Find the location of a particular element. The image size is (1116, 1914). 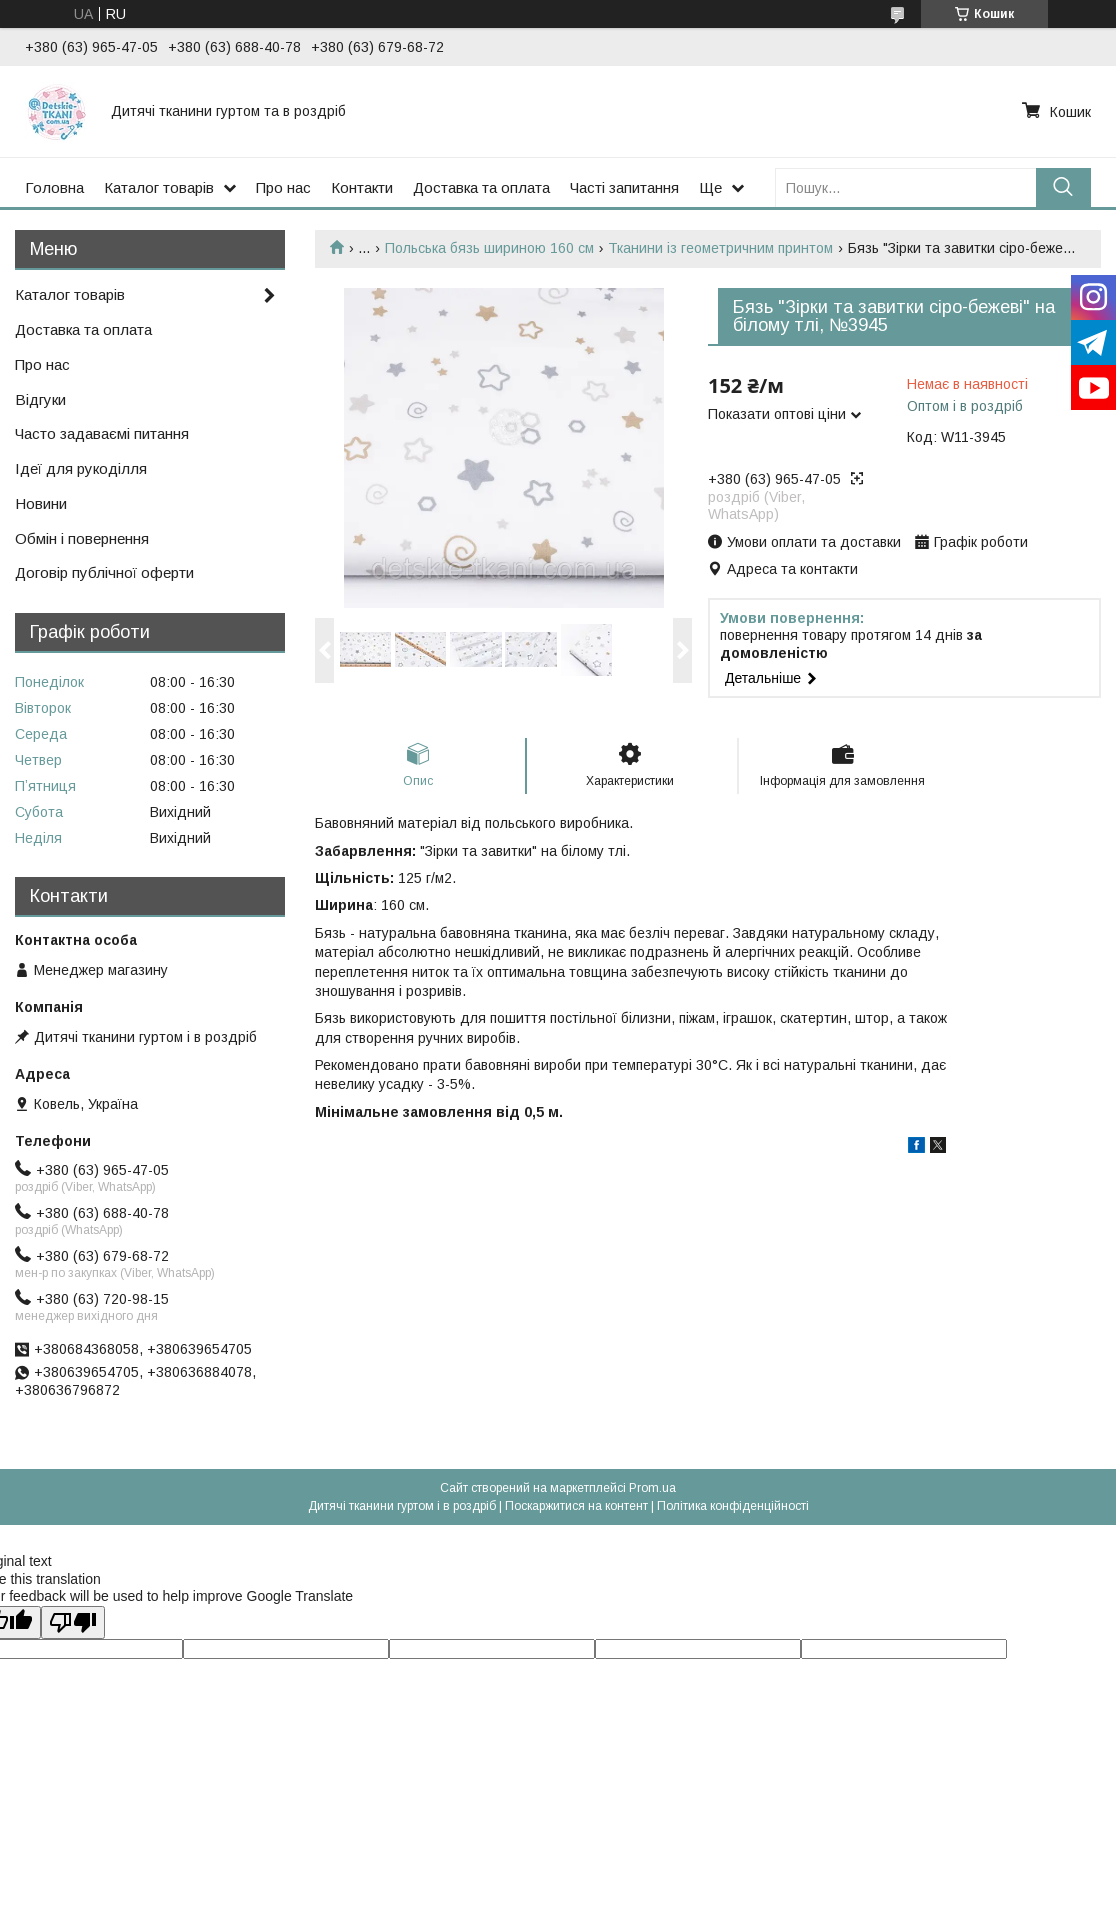

Тканини із геометричним принтом is located at coordinates (720, 248).